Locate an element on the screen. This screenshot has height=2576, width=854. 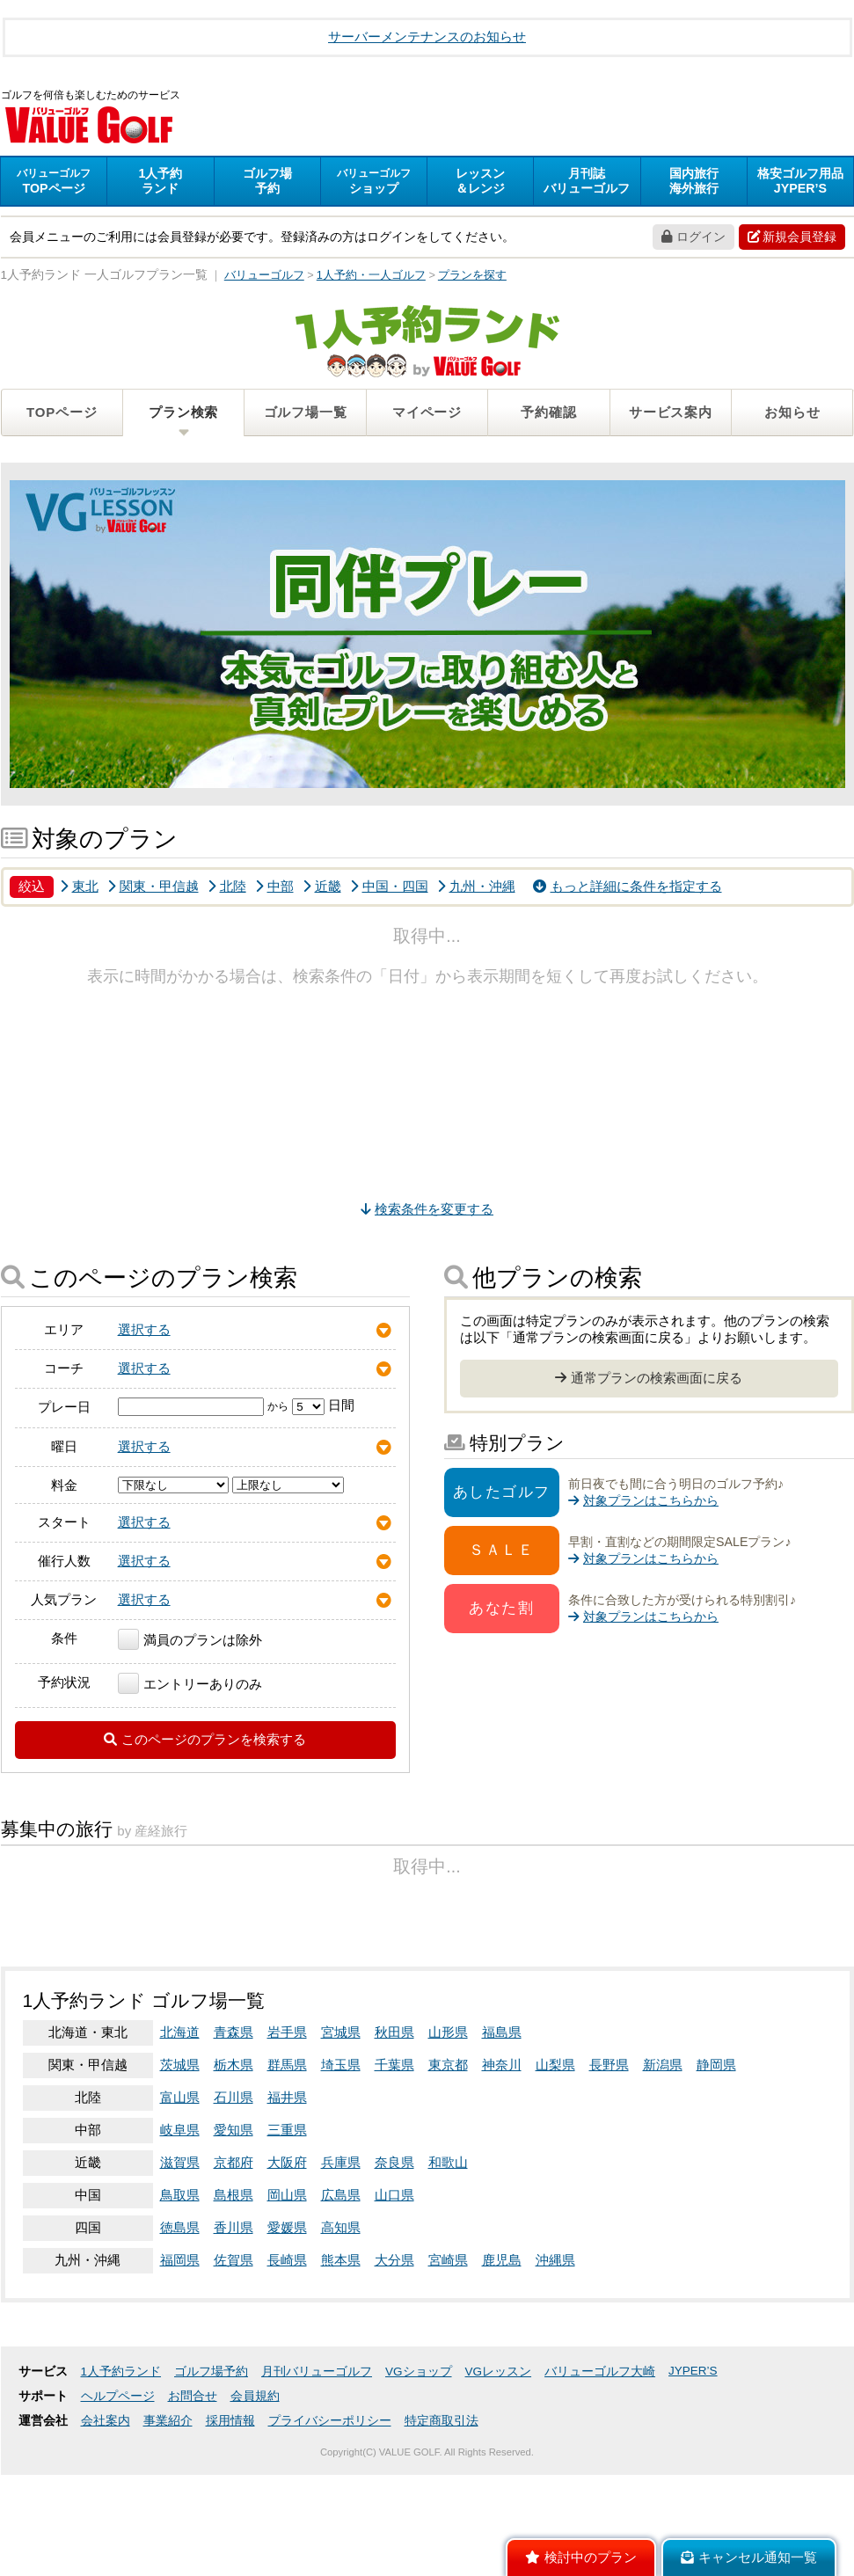
お問合せ is located at coordinates (192, 2522).